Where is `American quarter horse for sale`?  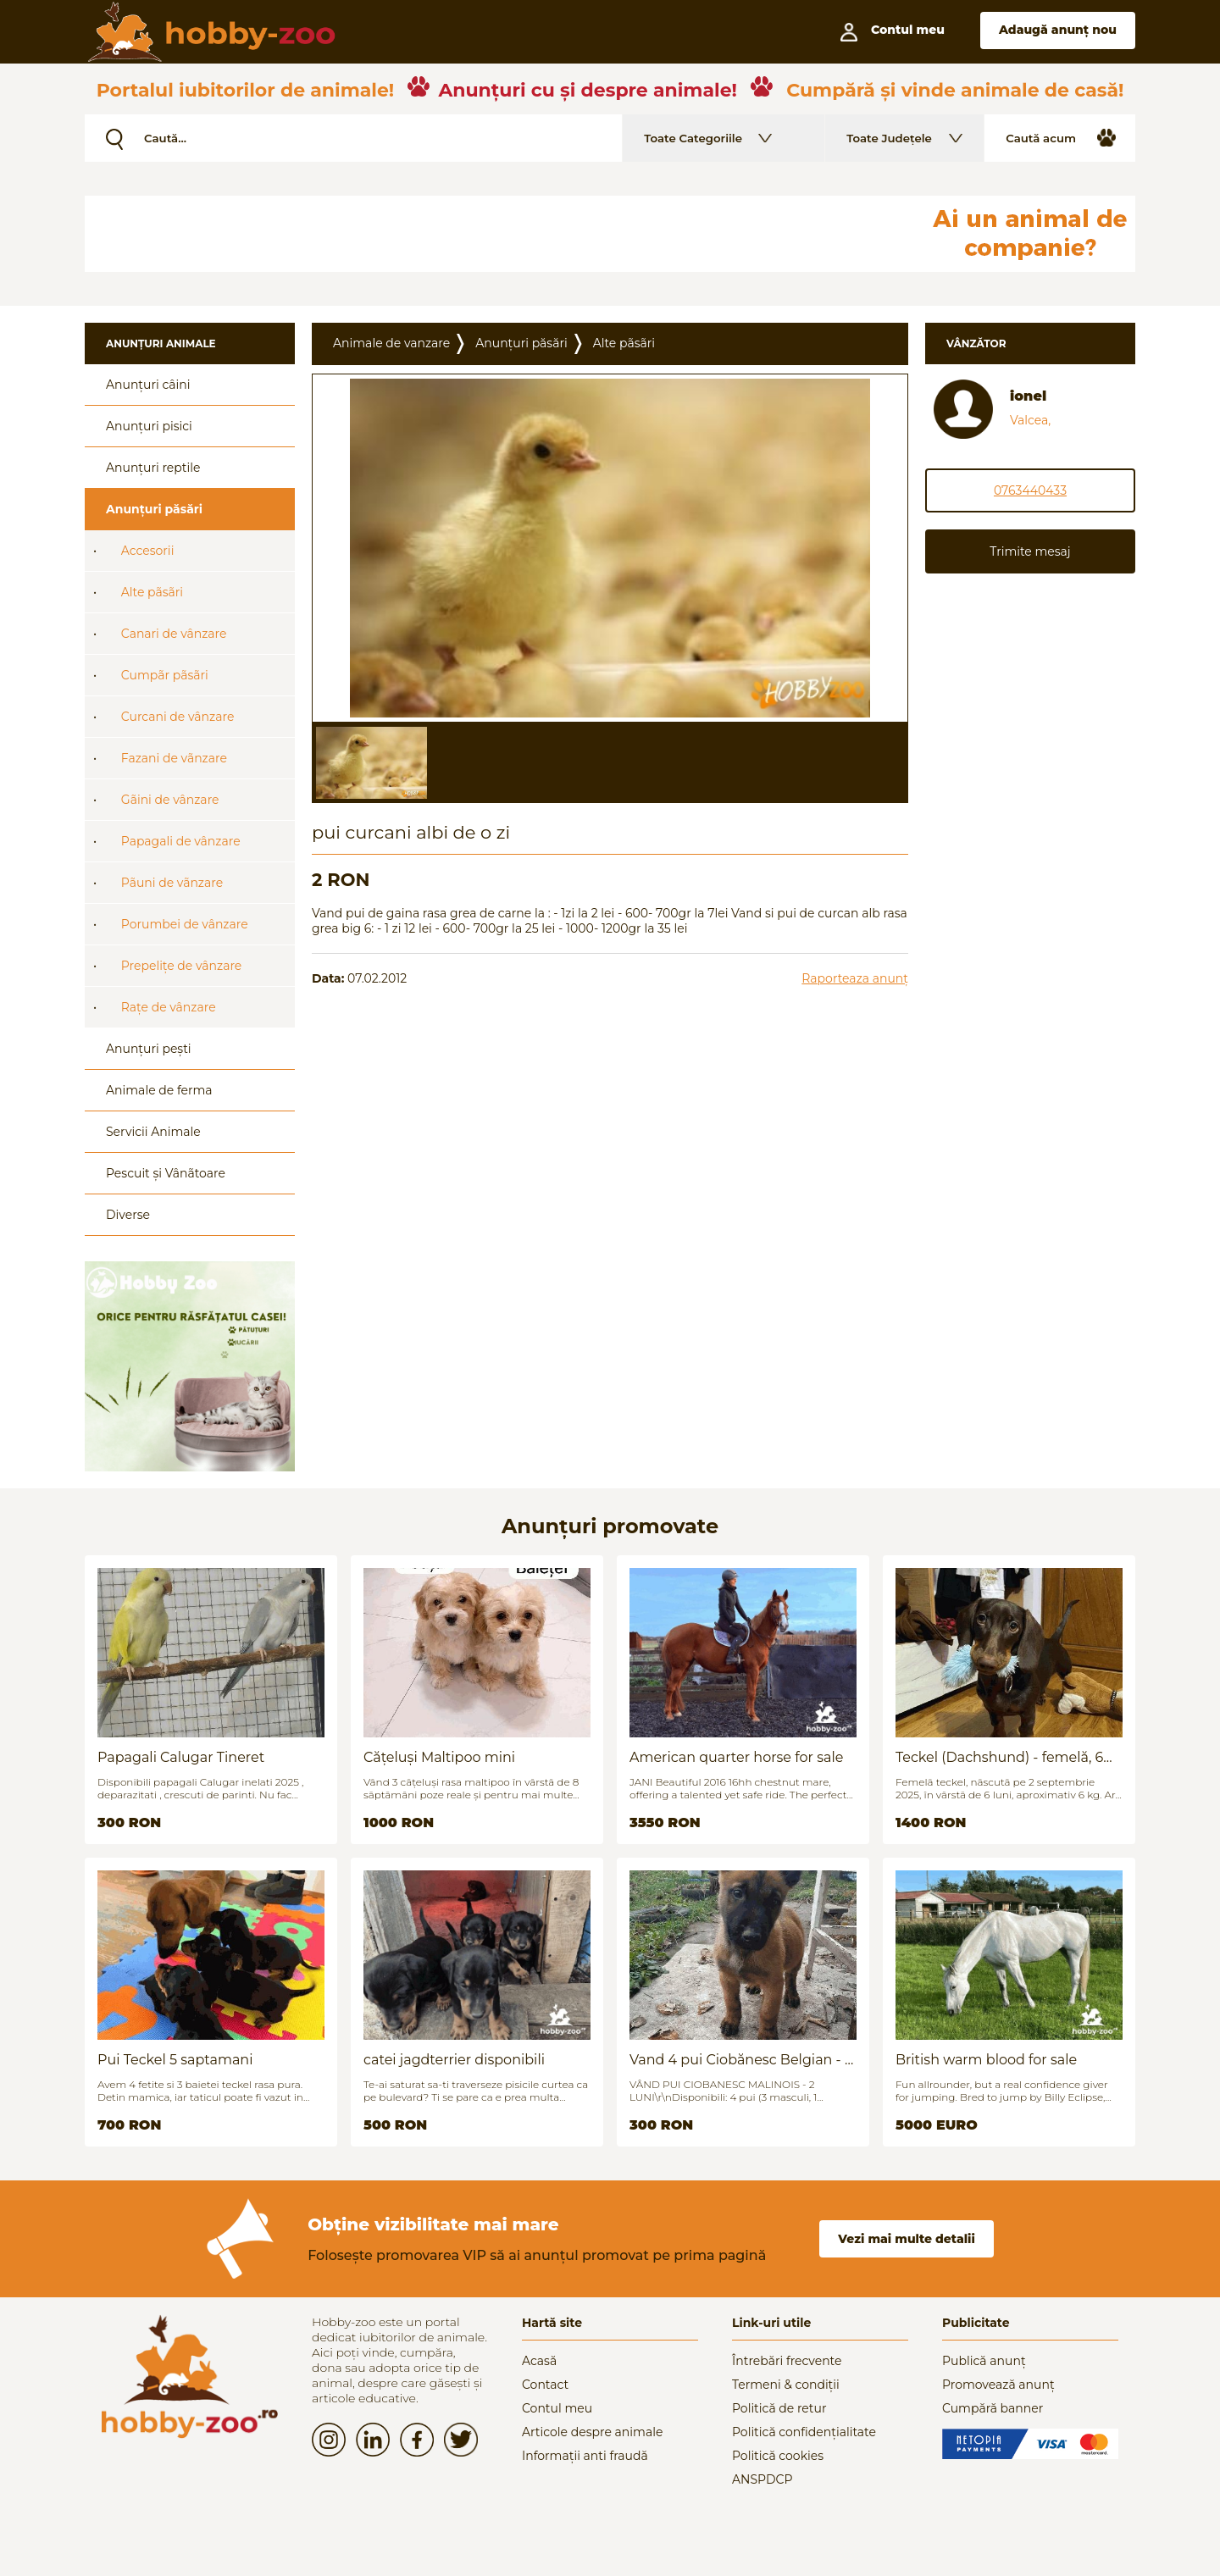 American quarter horse for sale is located at coordinates (736, 1757).